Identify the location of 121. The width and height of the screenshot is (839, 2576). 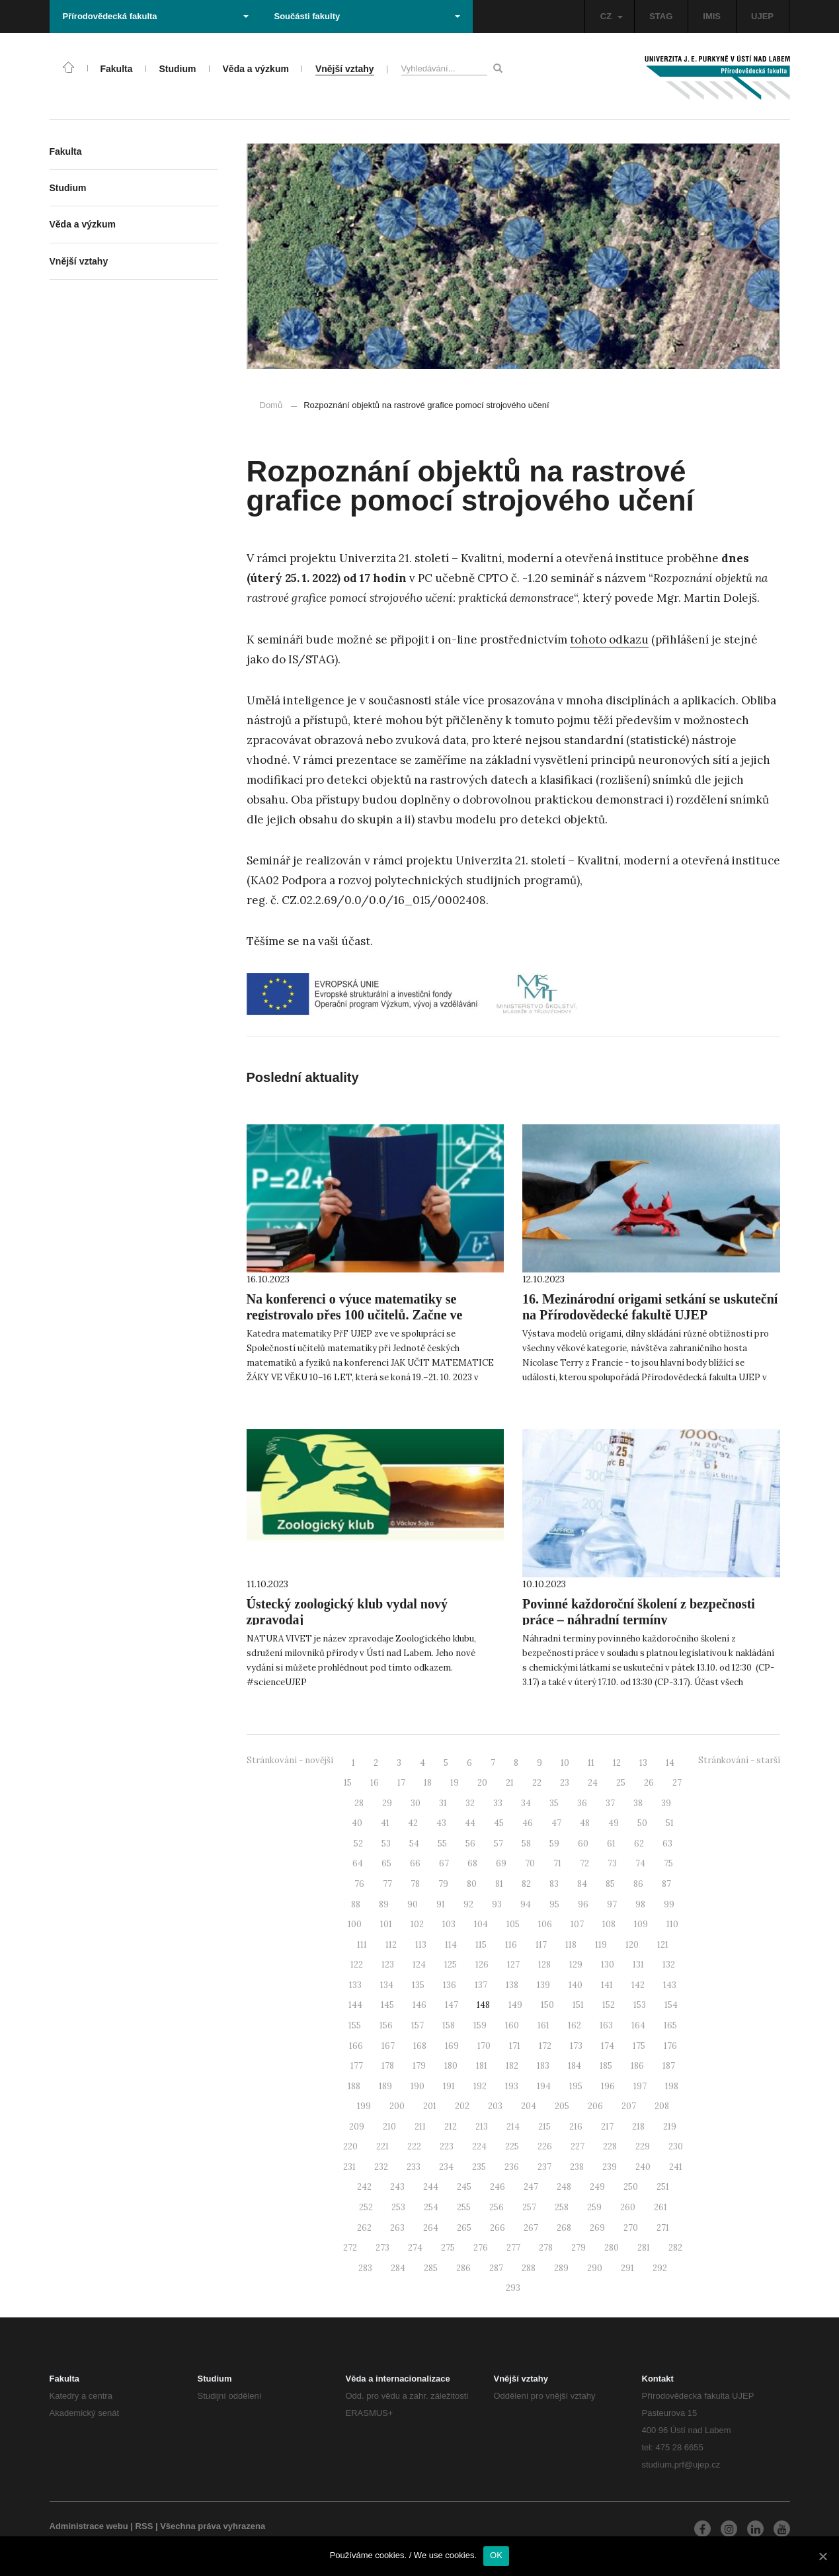
(662, 1944).